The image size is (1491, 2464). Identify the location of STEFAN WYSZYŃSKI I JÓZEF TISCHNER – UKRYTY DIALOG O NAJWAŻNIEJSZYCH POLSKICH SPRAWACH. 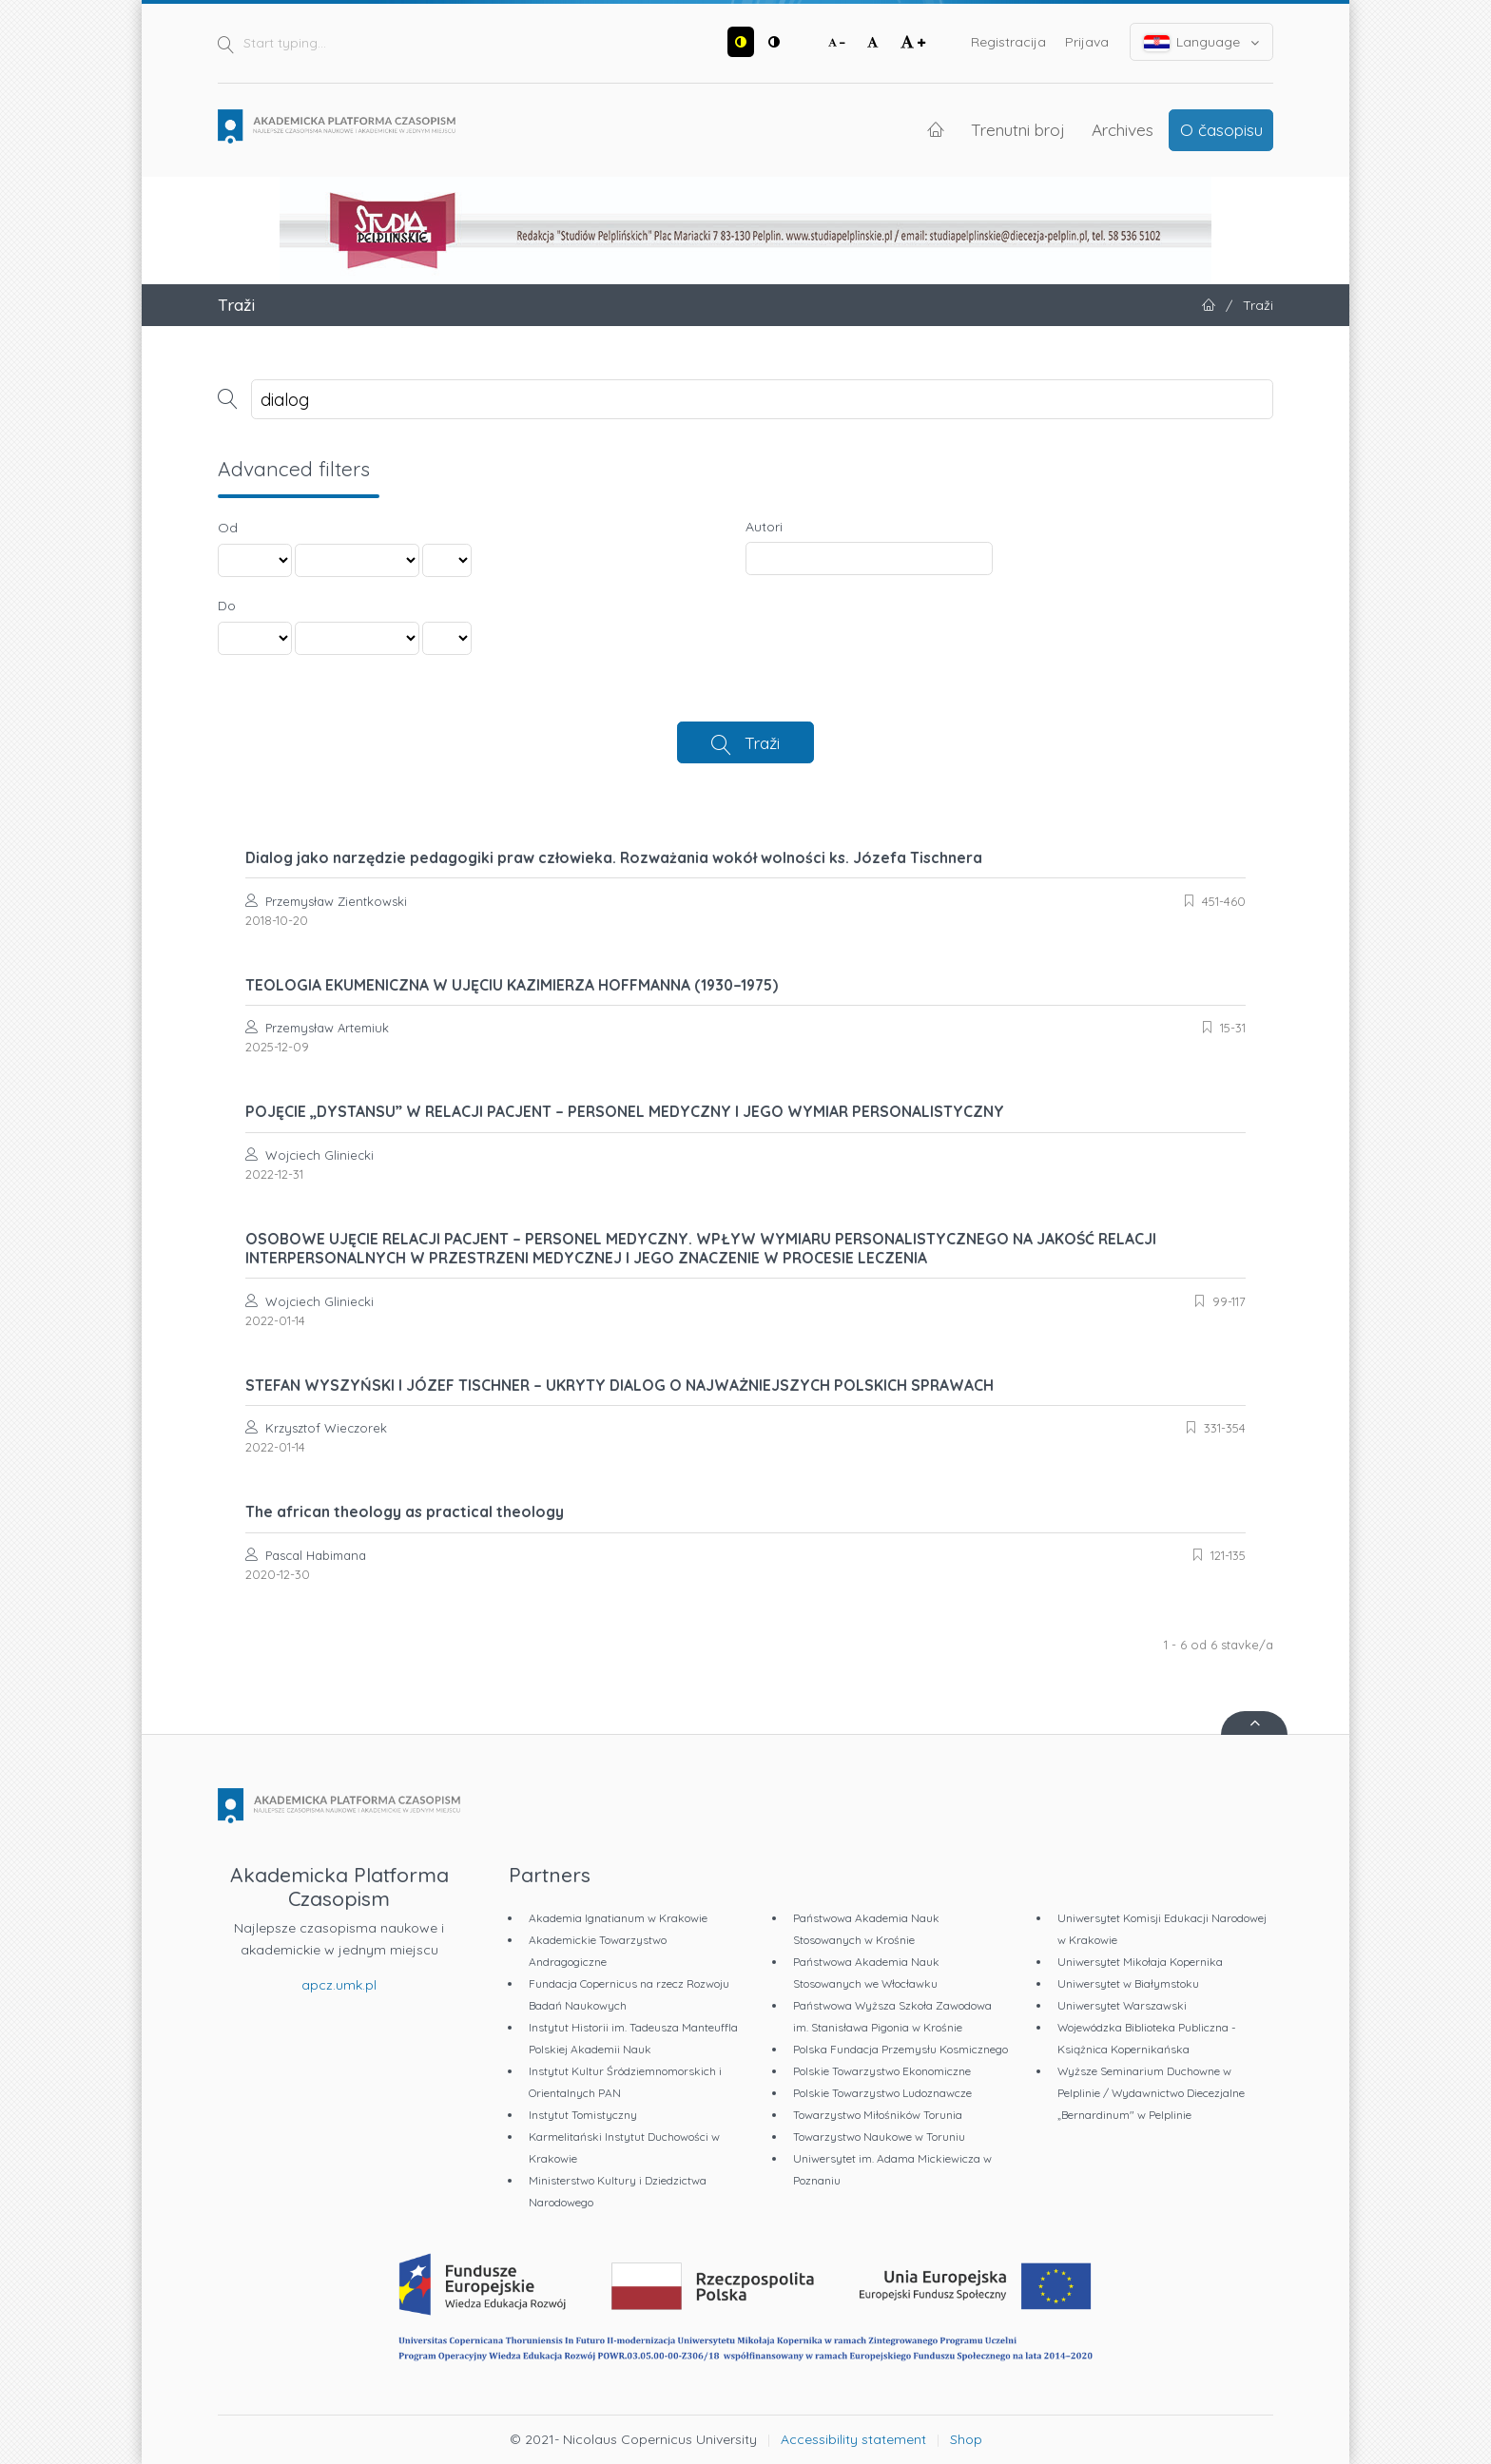
(619, 1385).